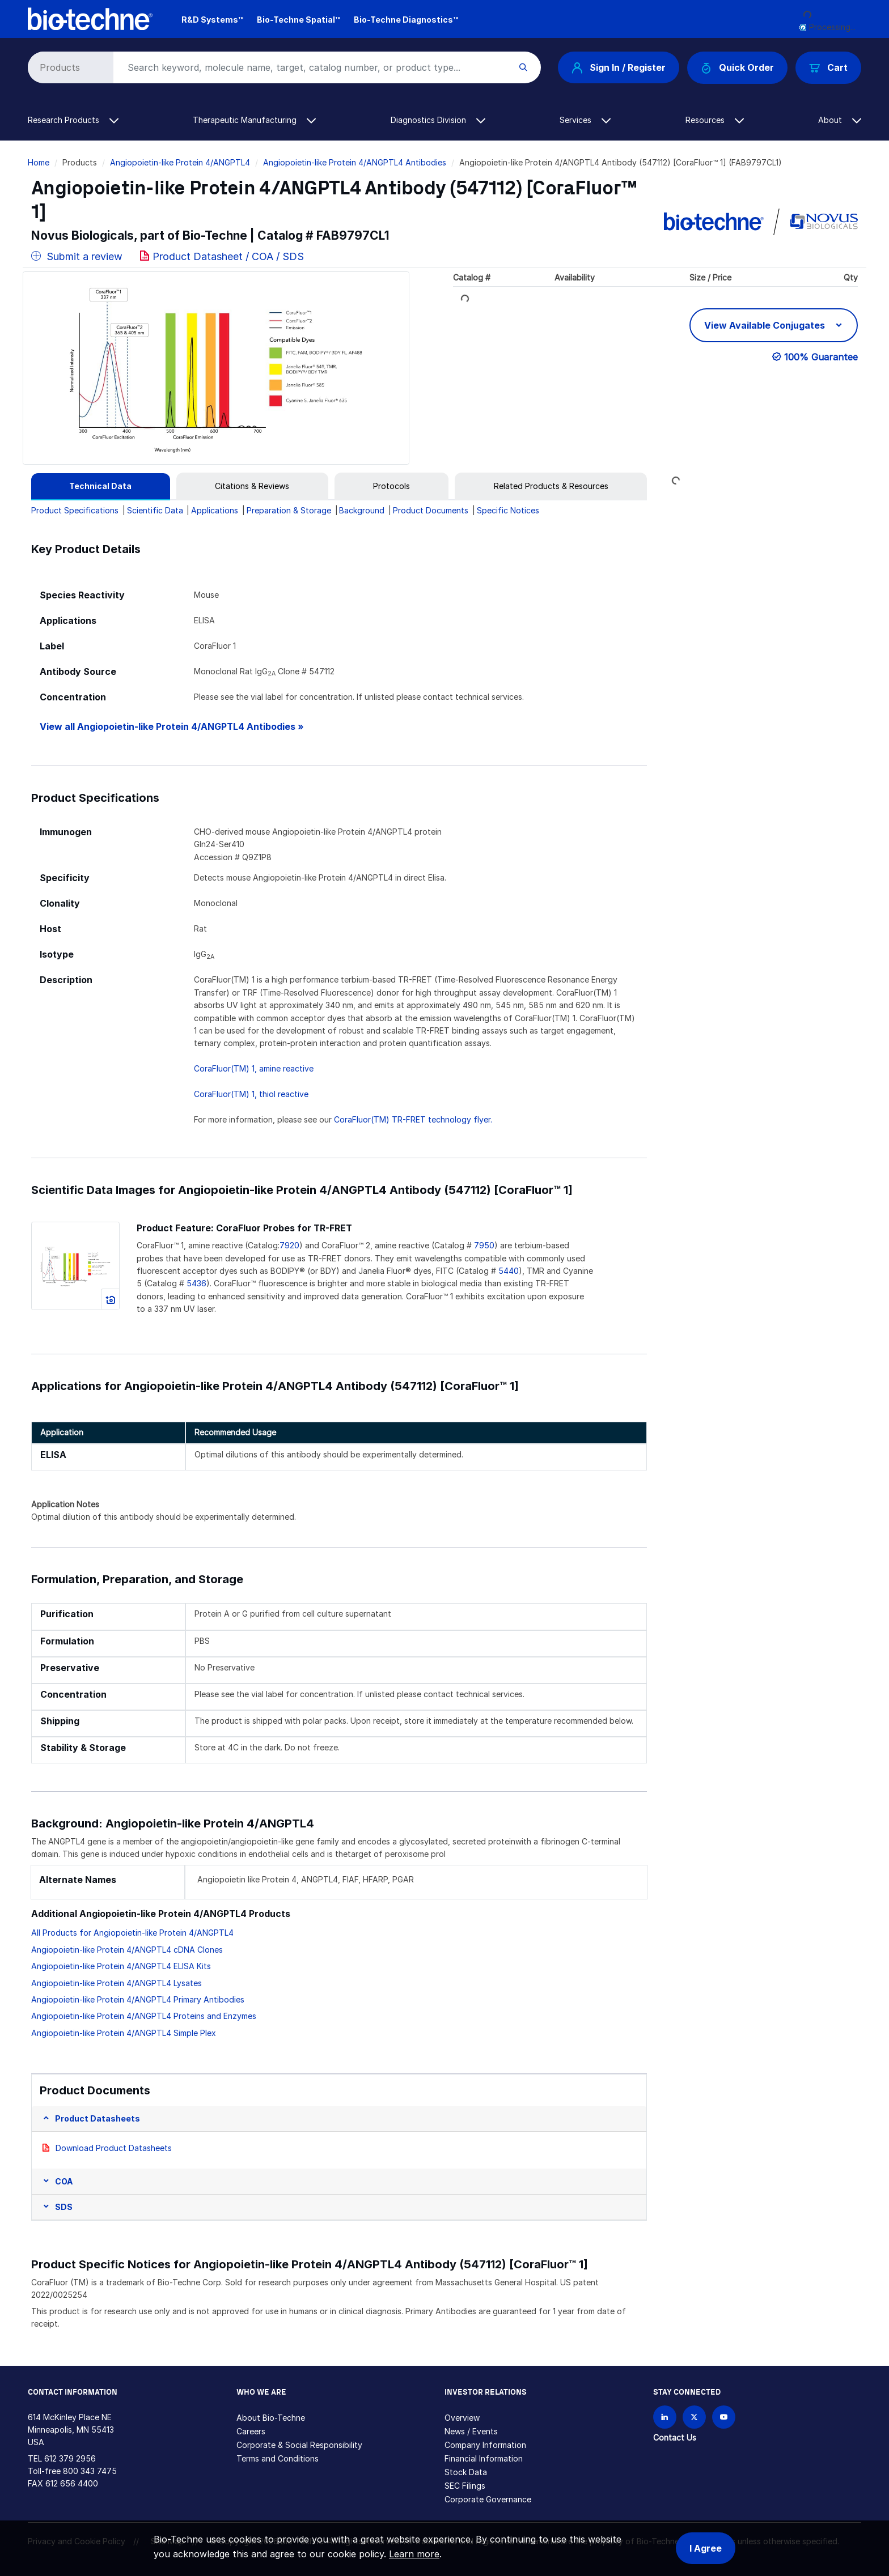  I want to click on [tab], so click(100, 486).